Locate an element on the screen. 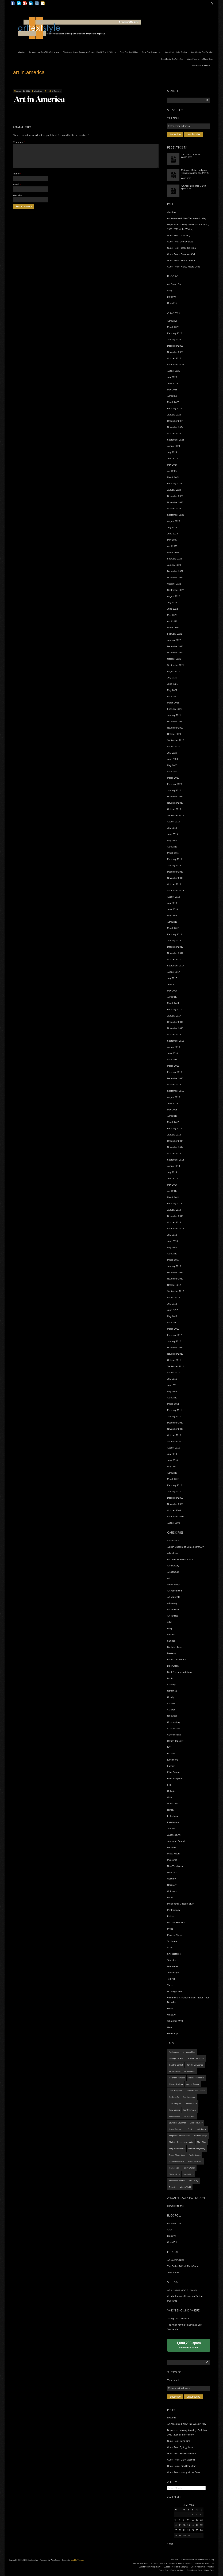 The image size is (223, 2576). Acquisitions is located at coordinates (173, 1540).